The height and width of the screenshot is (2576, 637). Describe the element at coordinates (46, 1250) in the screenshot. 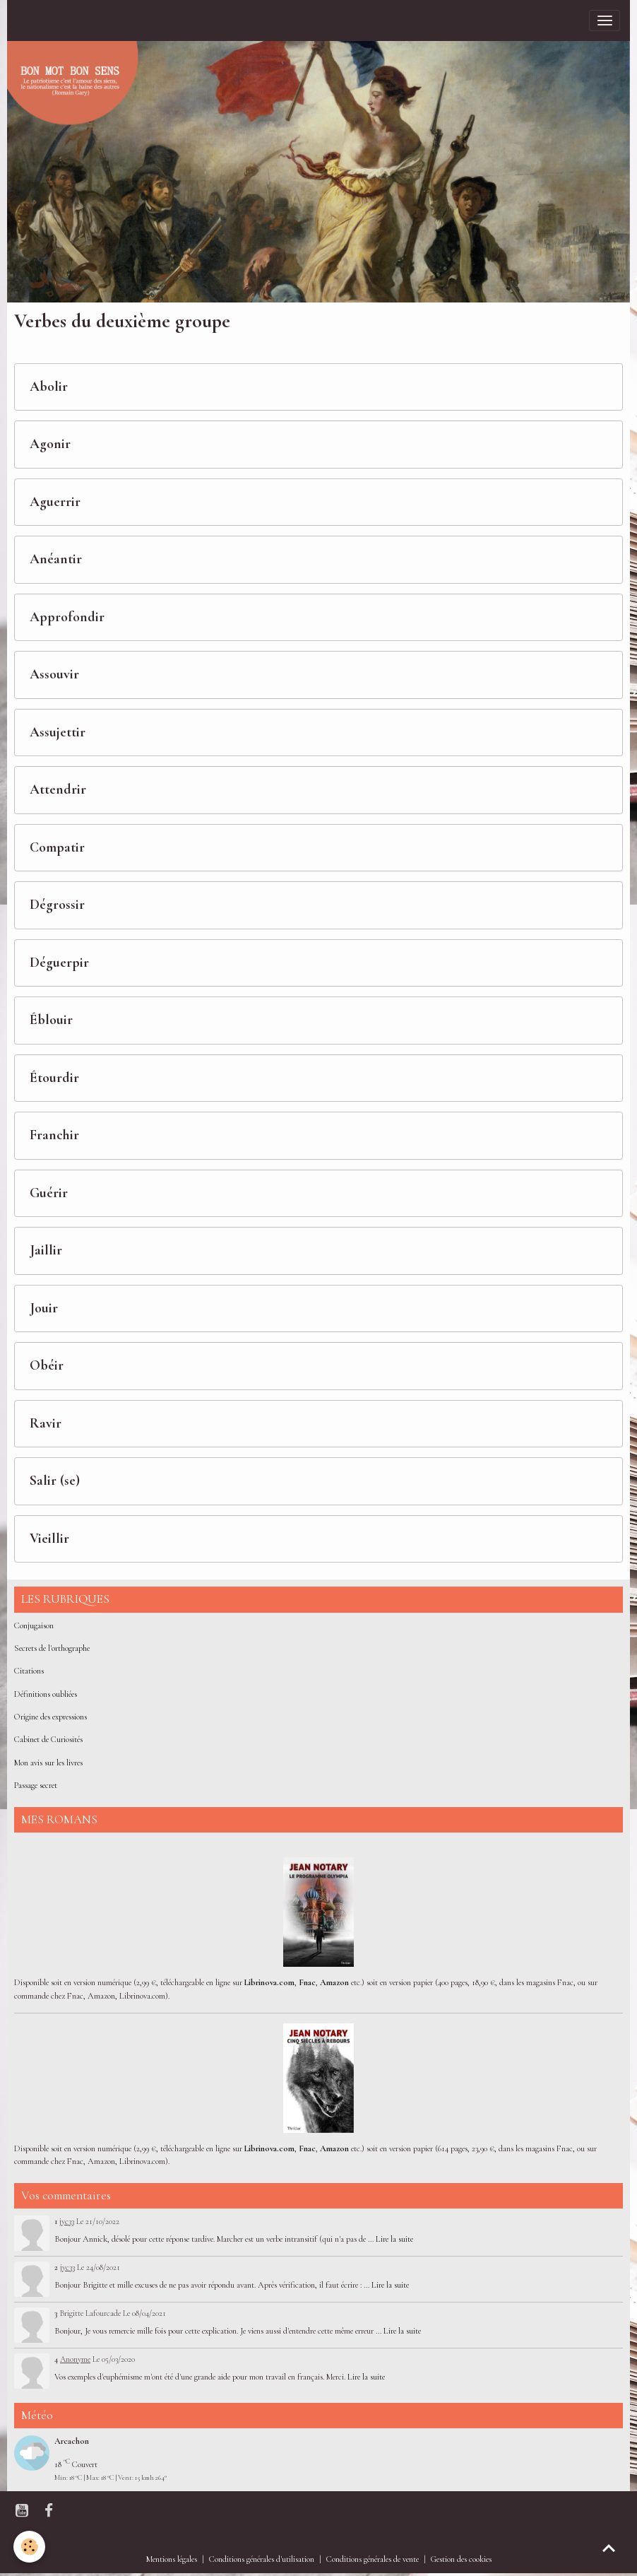

I see `Jaillir` at that location.